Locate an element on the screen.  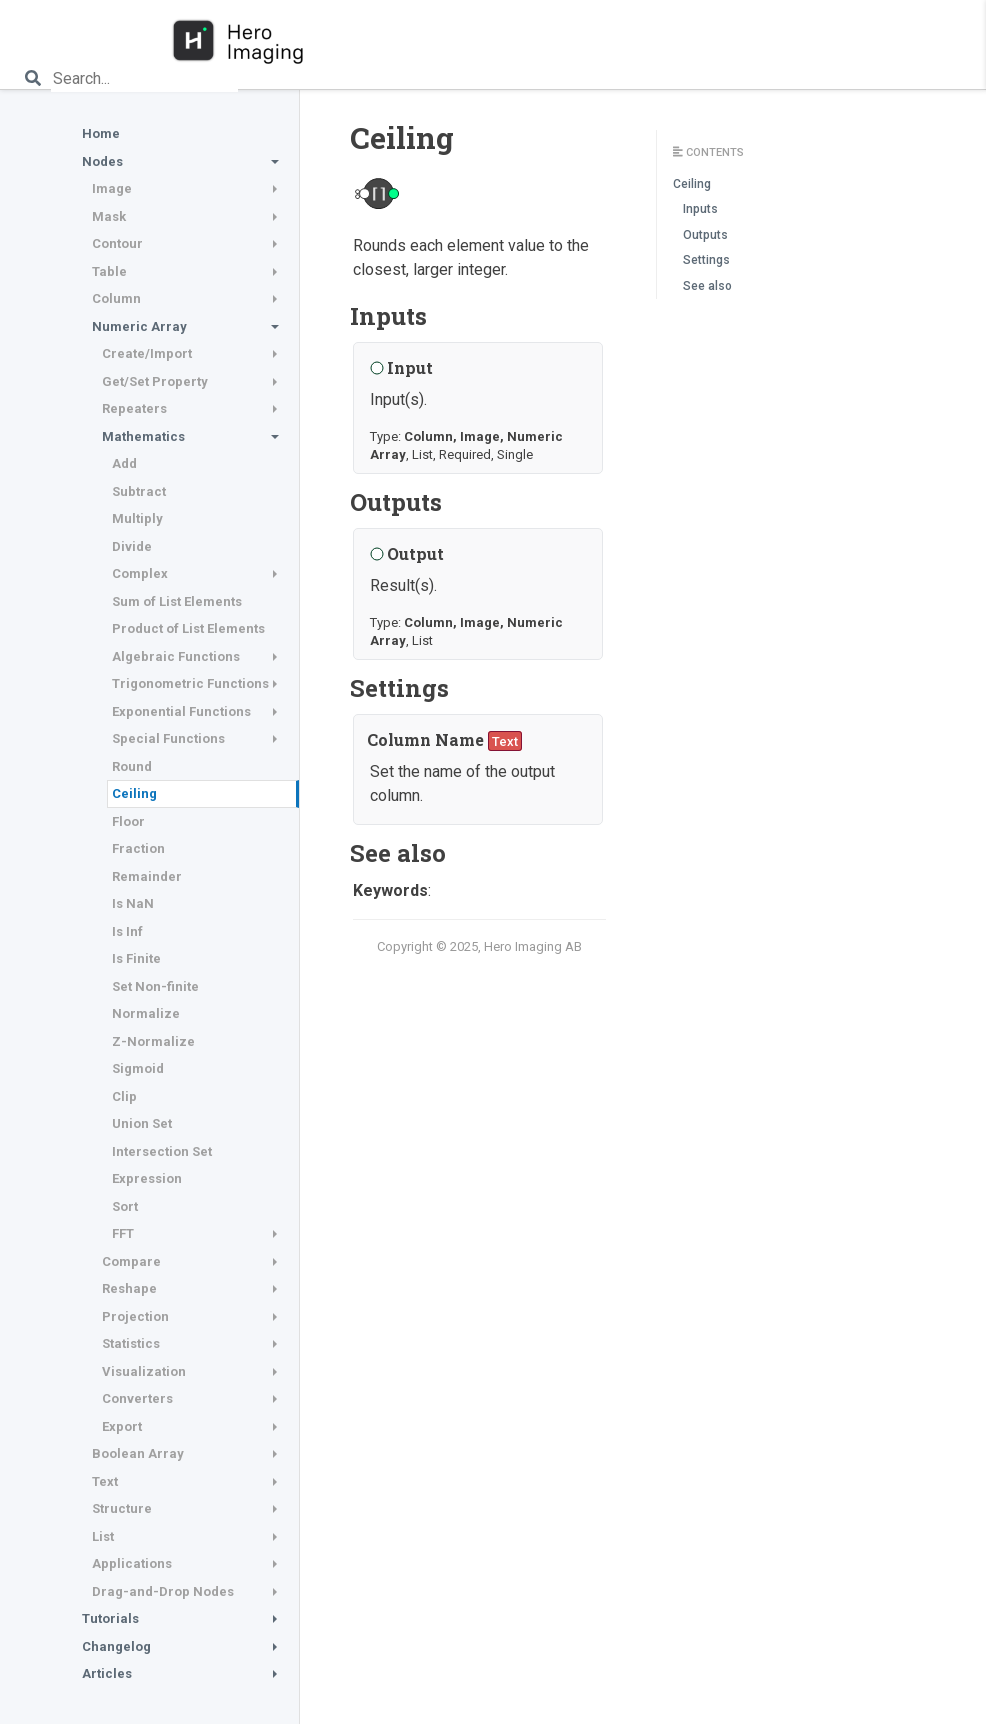
Text is located at coordinates (105, 1481).